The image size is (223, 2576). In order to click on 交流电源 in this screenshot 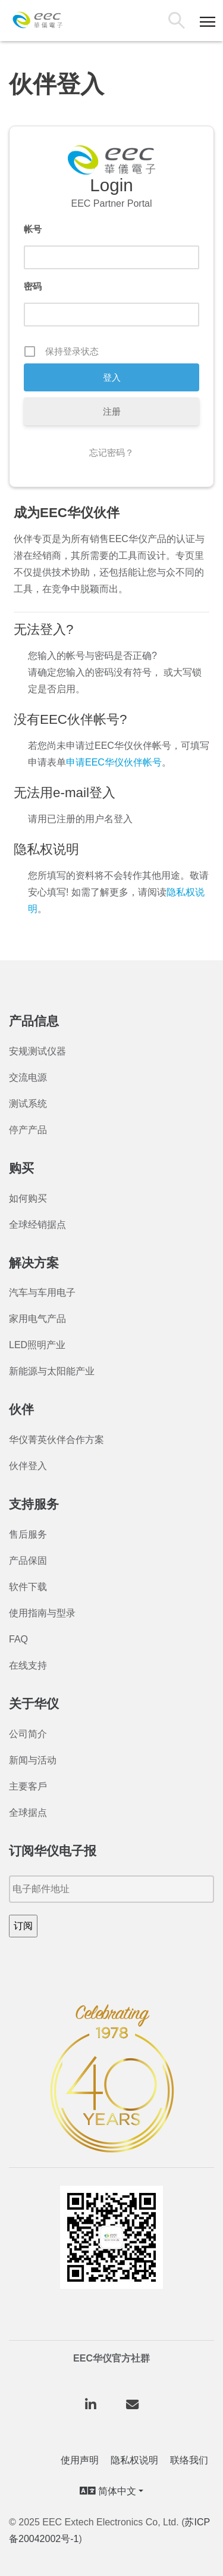, I will do `click(28, 1077)`.